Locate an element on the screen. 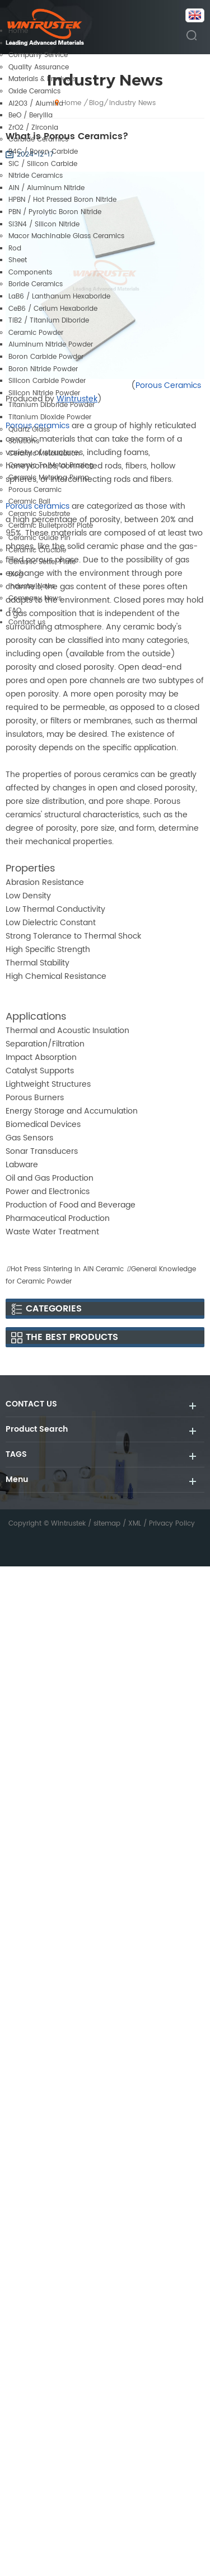 The height and width of the screenshot is (2576, 210). Porous Ceramic is located at coordinates (35, 490).